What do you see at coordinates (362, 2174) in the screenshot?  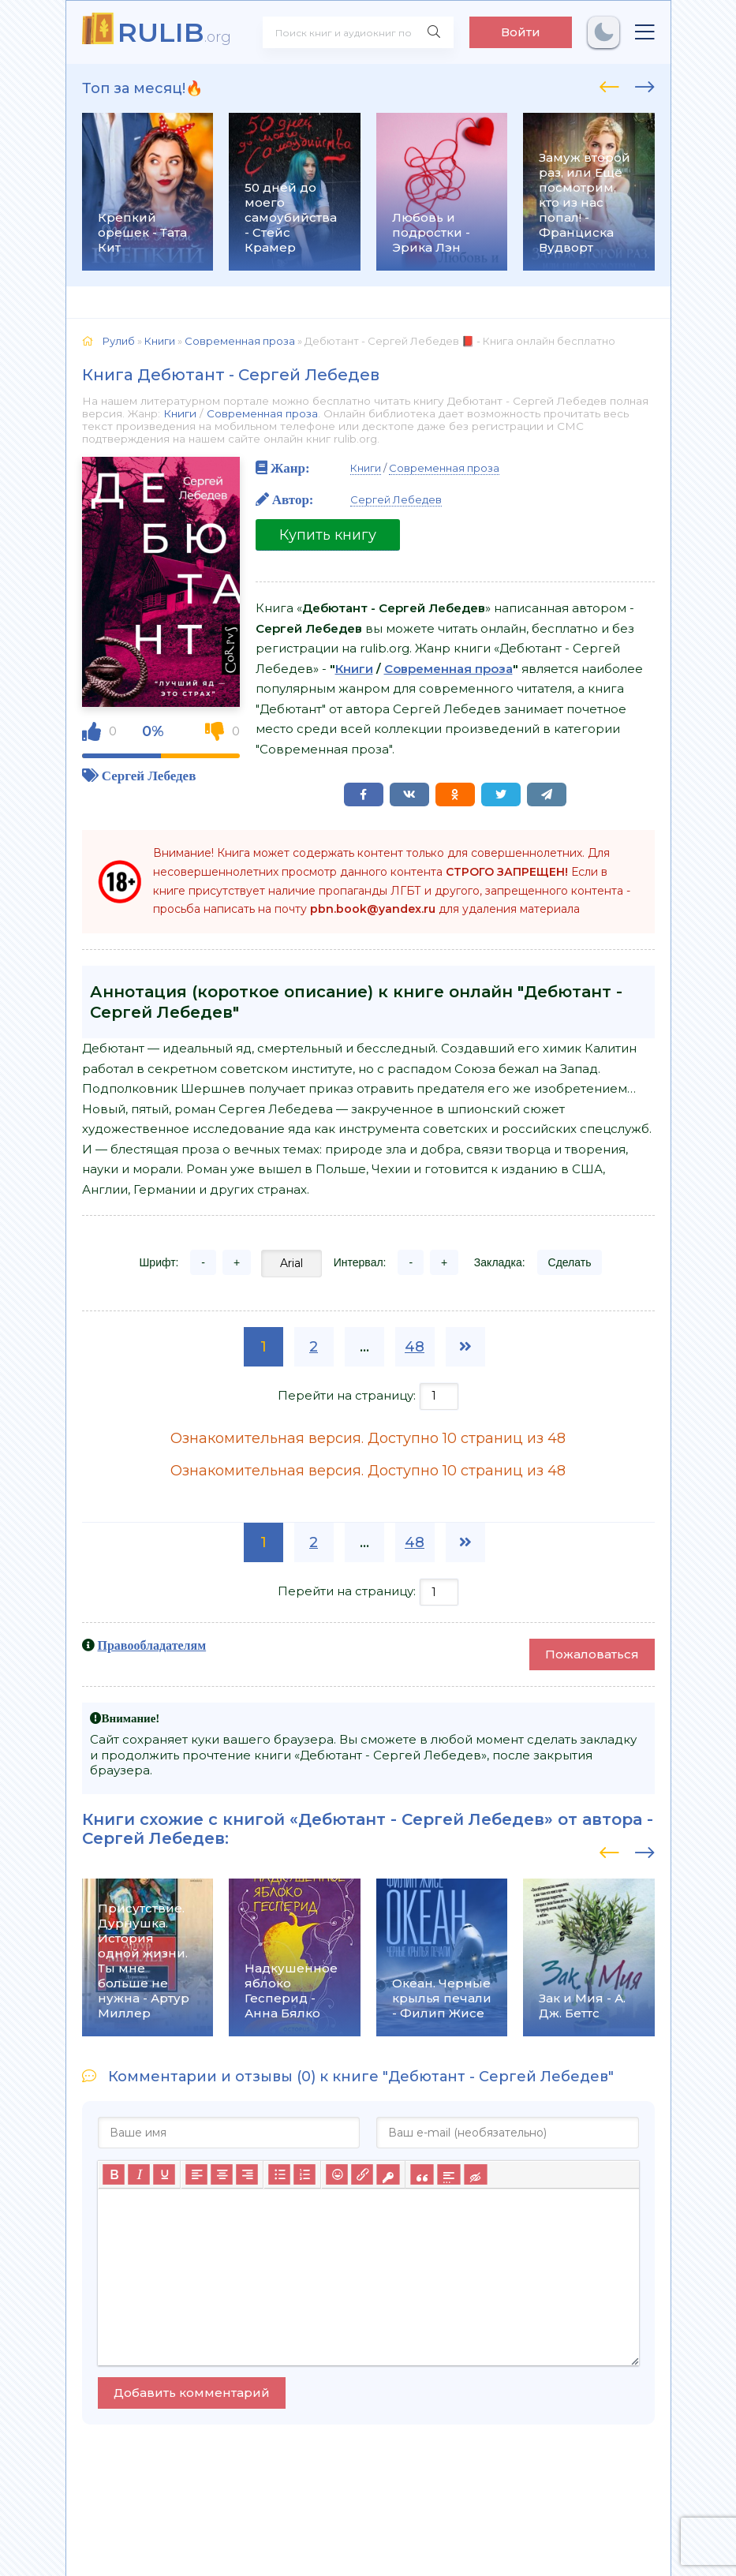 I see `[Вставить/редактировать ссылку]` at bounding box center [362, 2174].